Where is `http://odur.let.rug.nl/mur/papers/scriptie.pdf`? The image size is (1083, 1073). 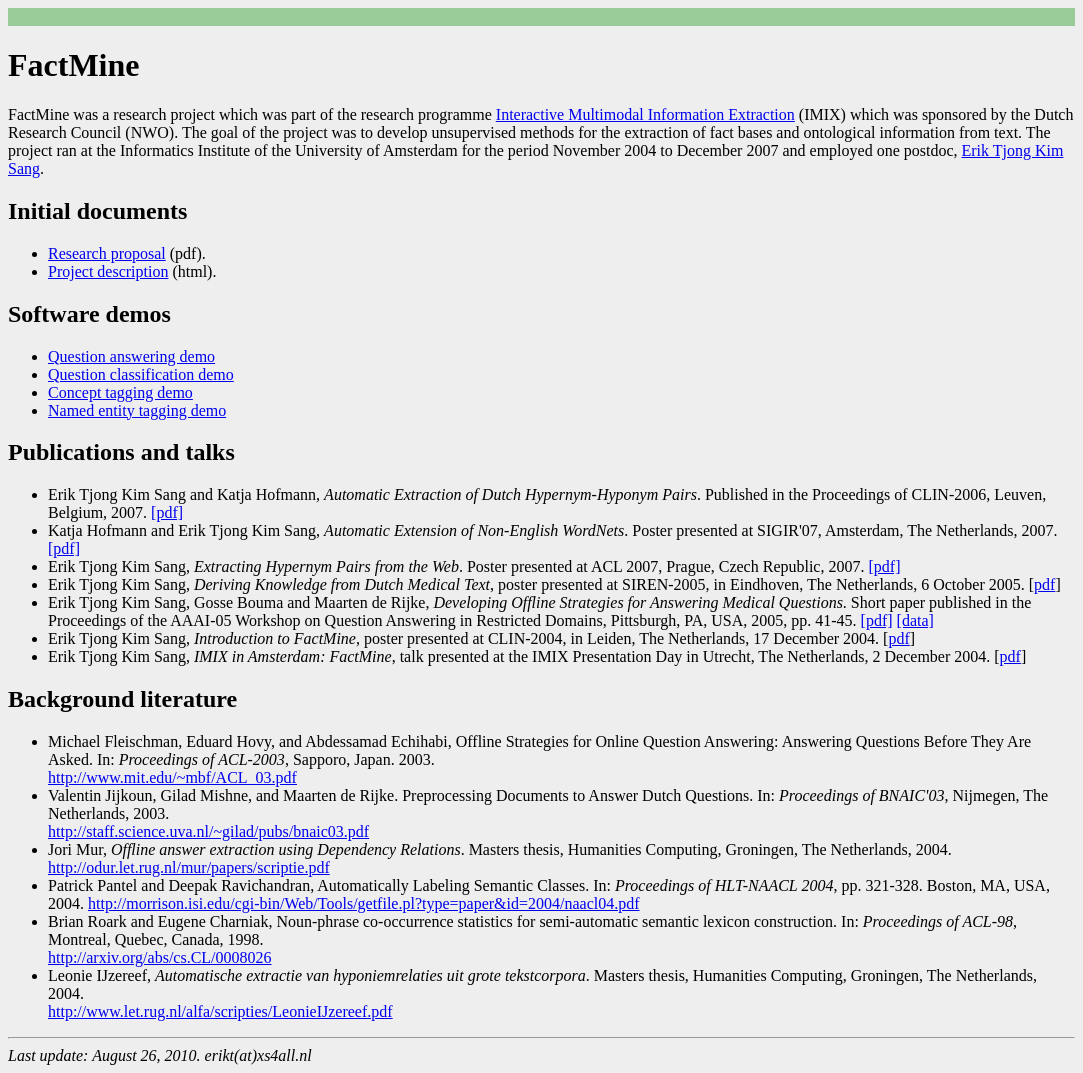 http://odur.let.rug.nl/mur/papers/scriptie.pdf is located at coordinates (189, 867).